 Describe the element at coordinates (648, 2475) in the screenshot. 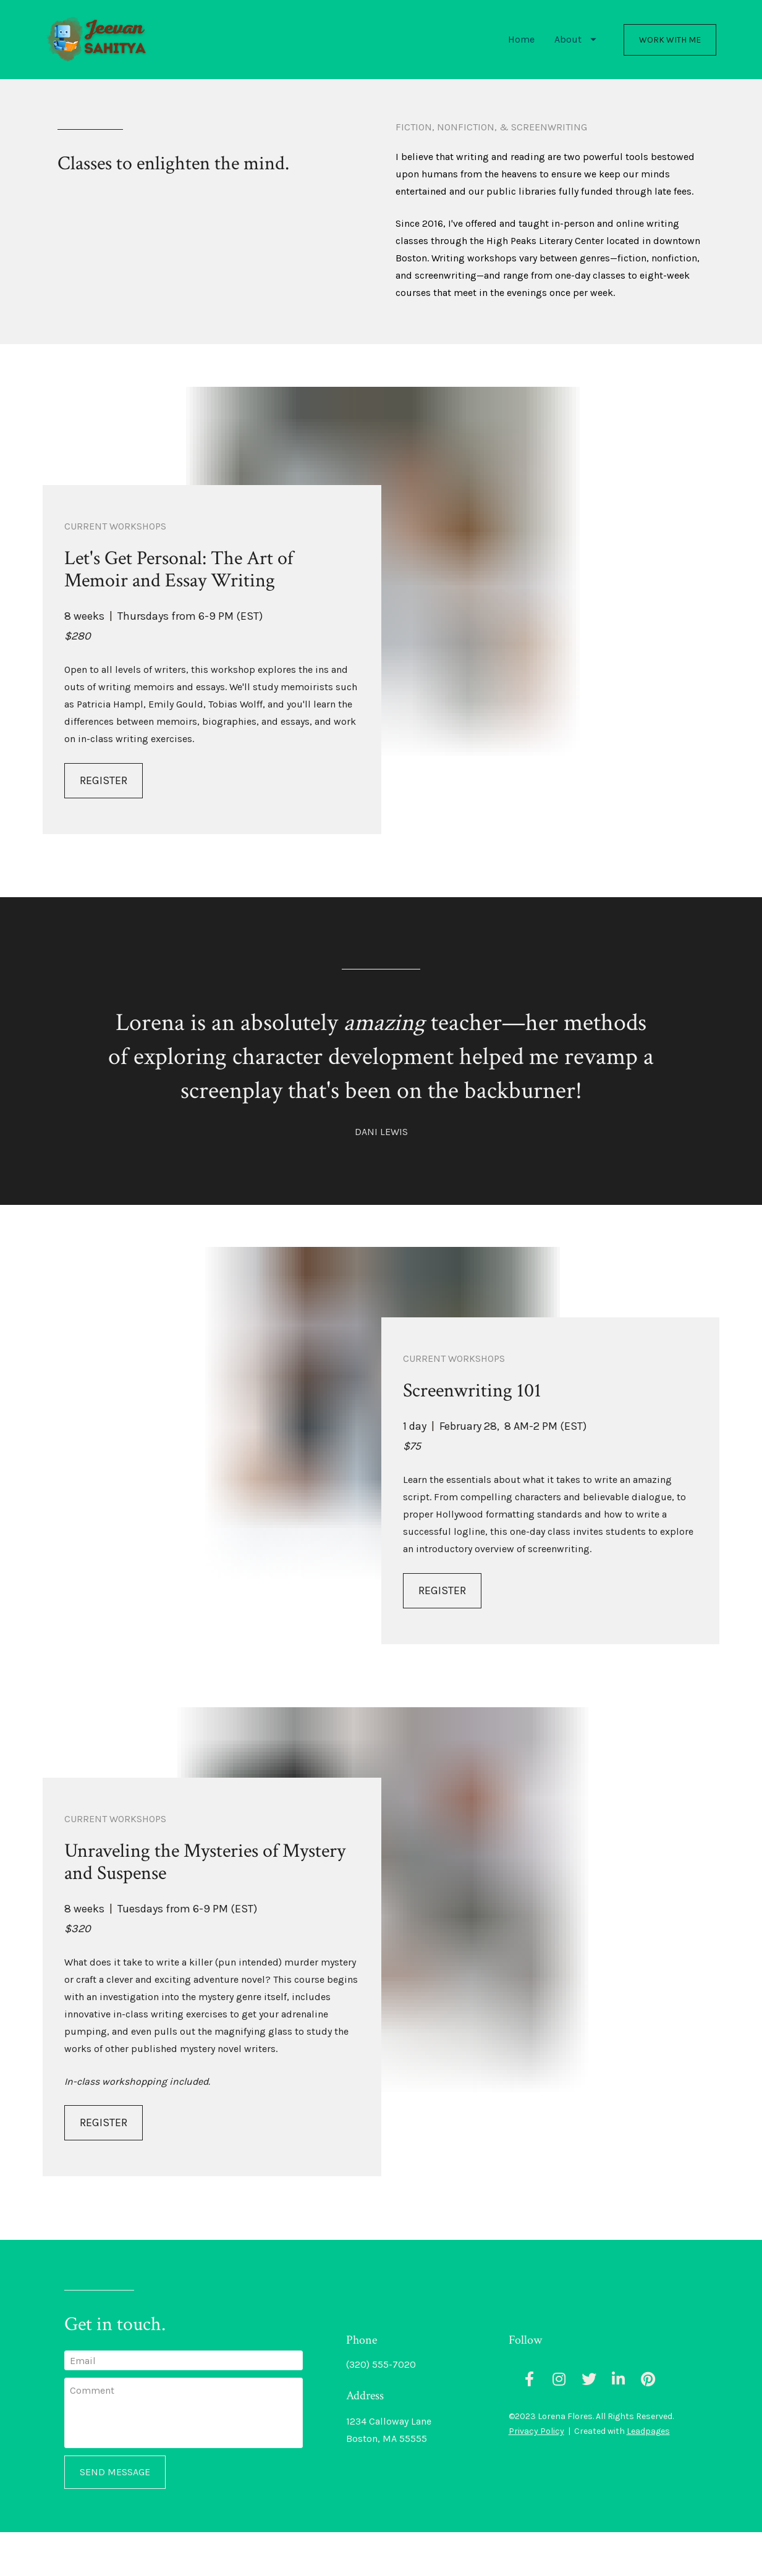

I see `Leadpages` at that location.